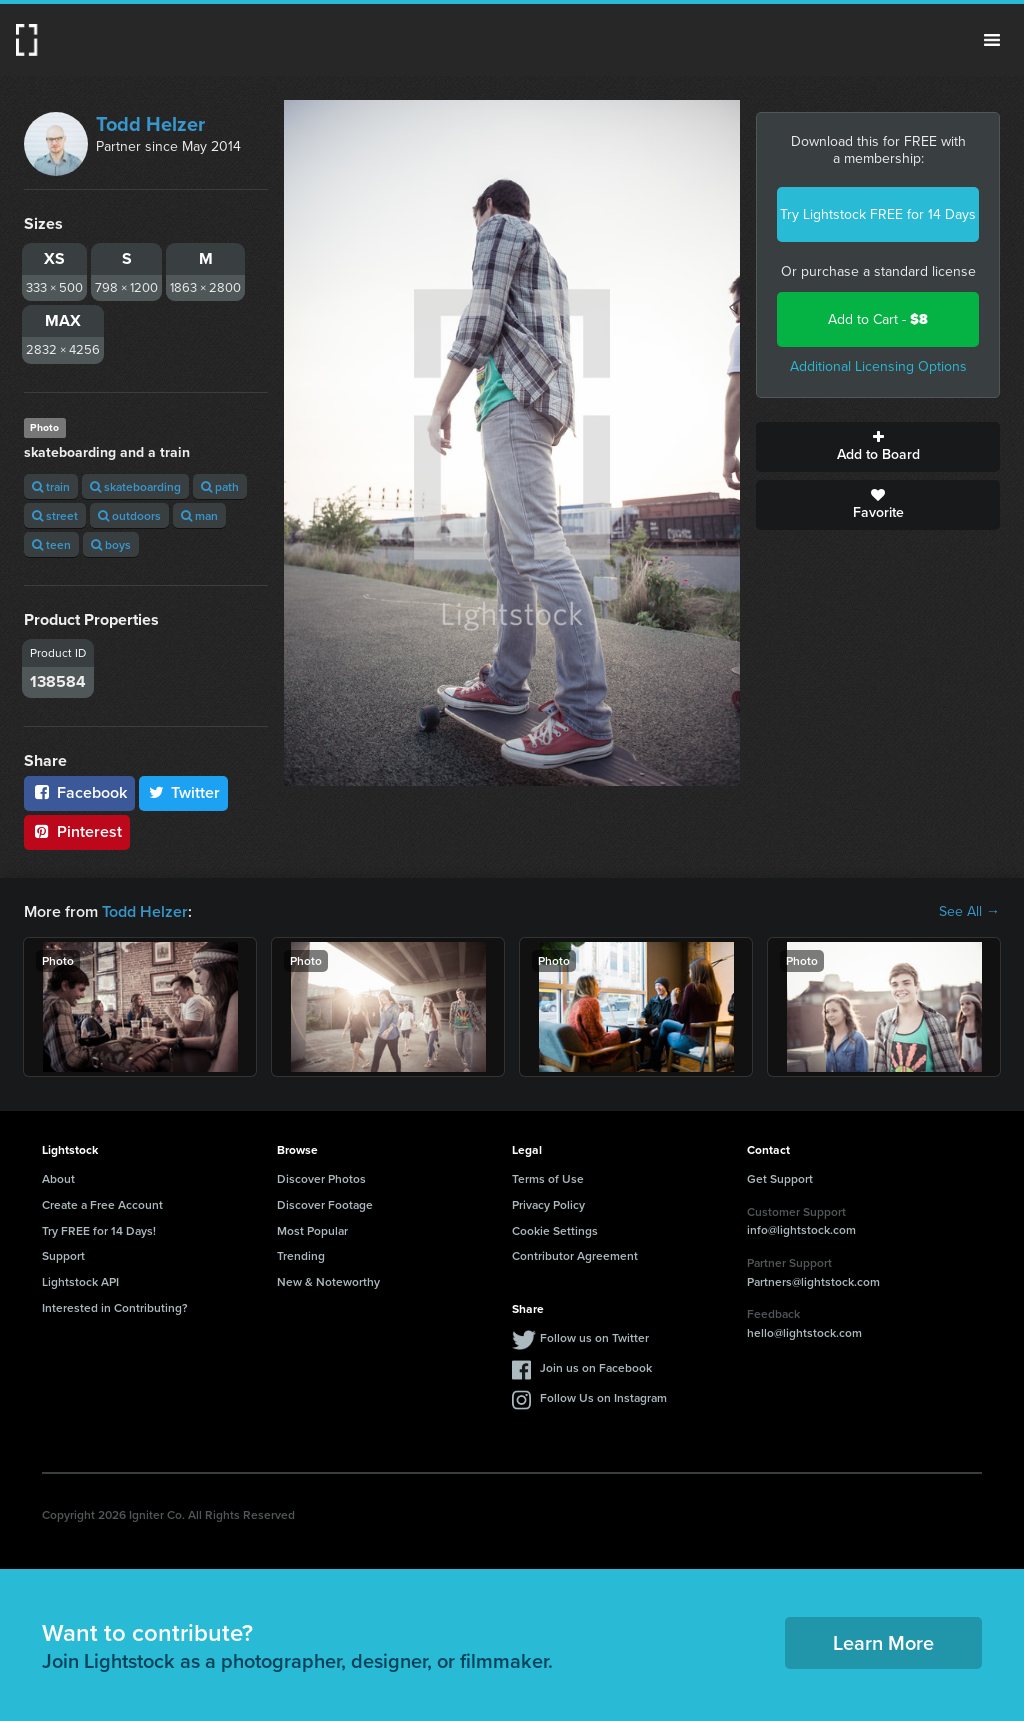 The width and height of the screenshot is (1024, 1721). Describe the element at coordinates (969, 912) in the screenshot. I see `See All →` at that location.